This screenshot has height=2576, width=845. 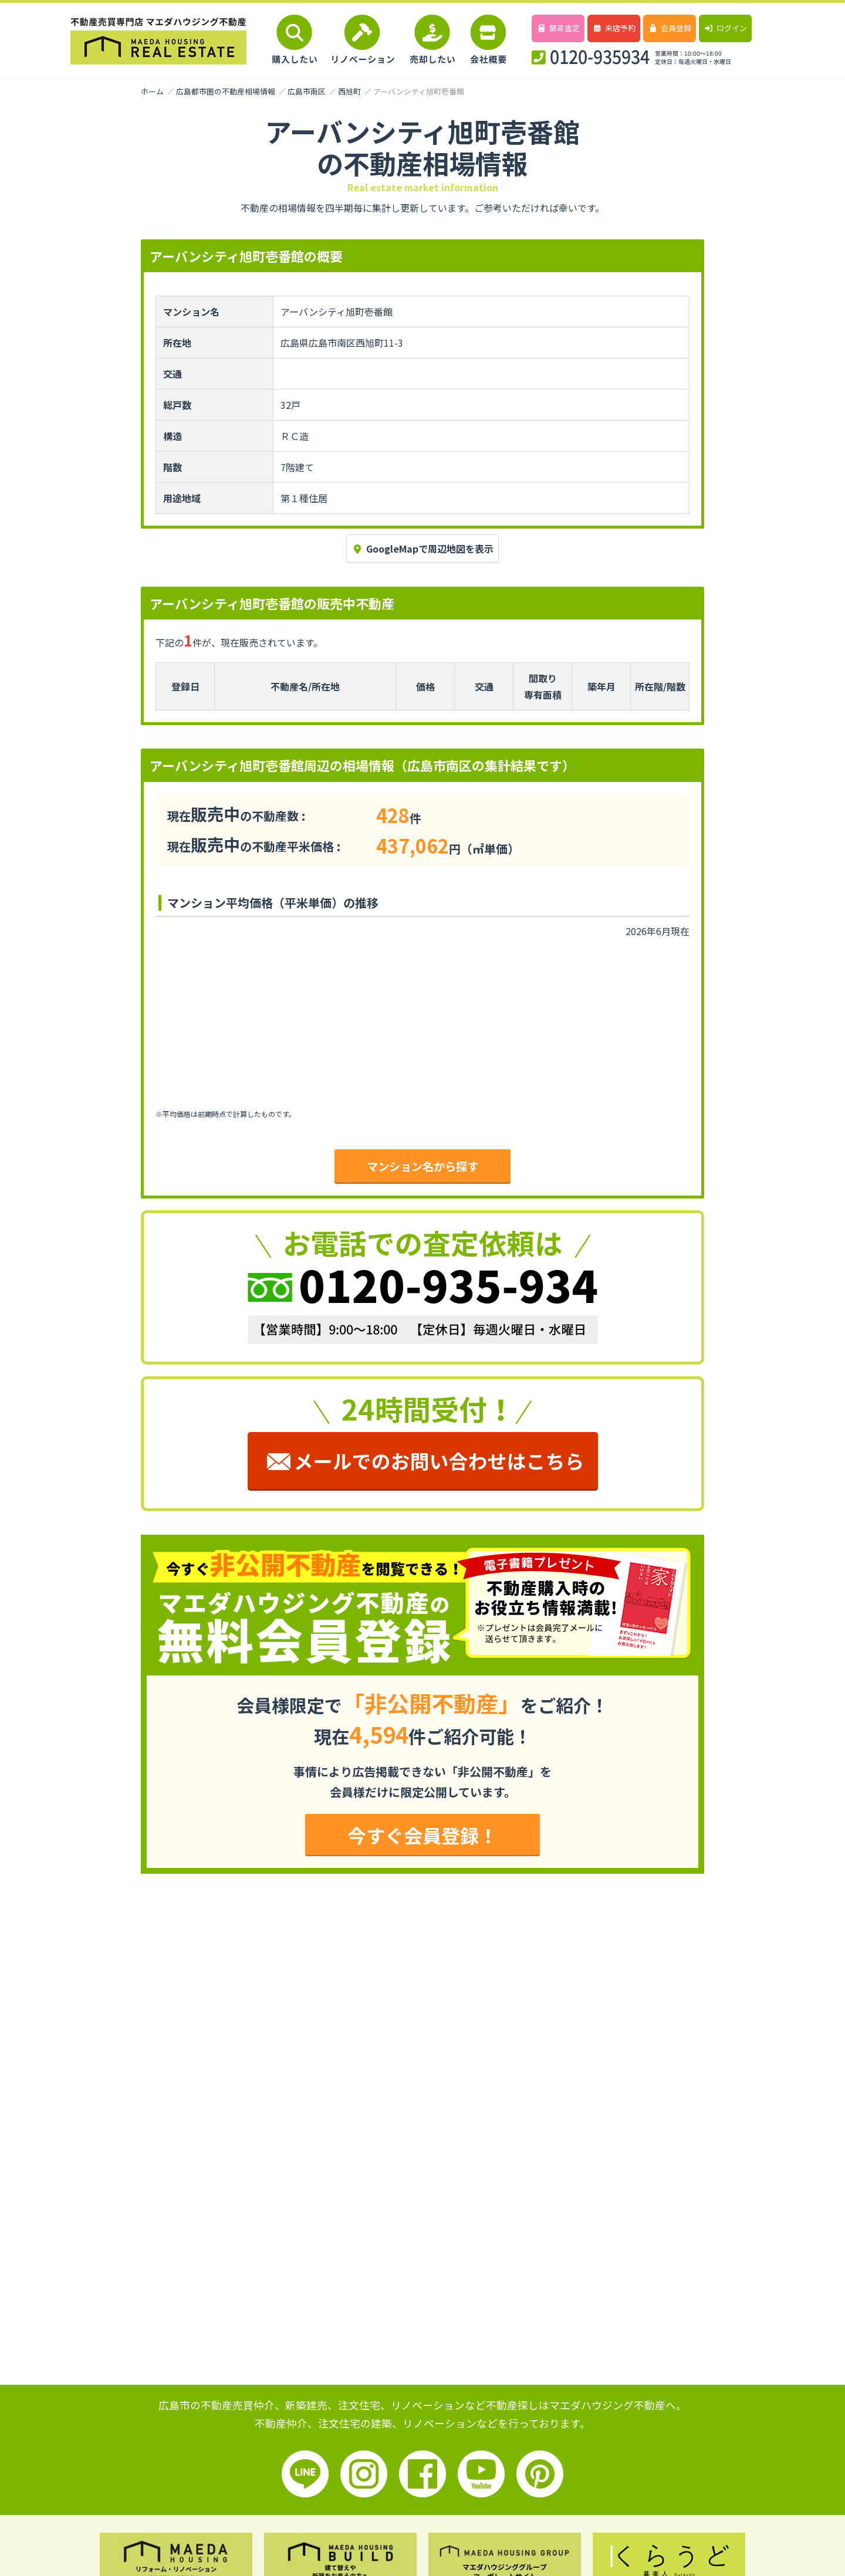 I want to click on 今すぐ会員登録！, so click(x=422, y=1835).